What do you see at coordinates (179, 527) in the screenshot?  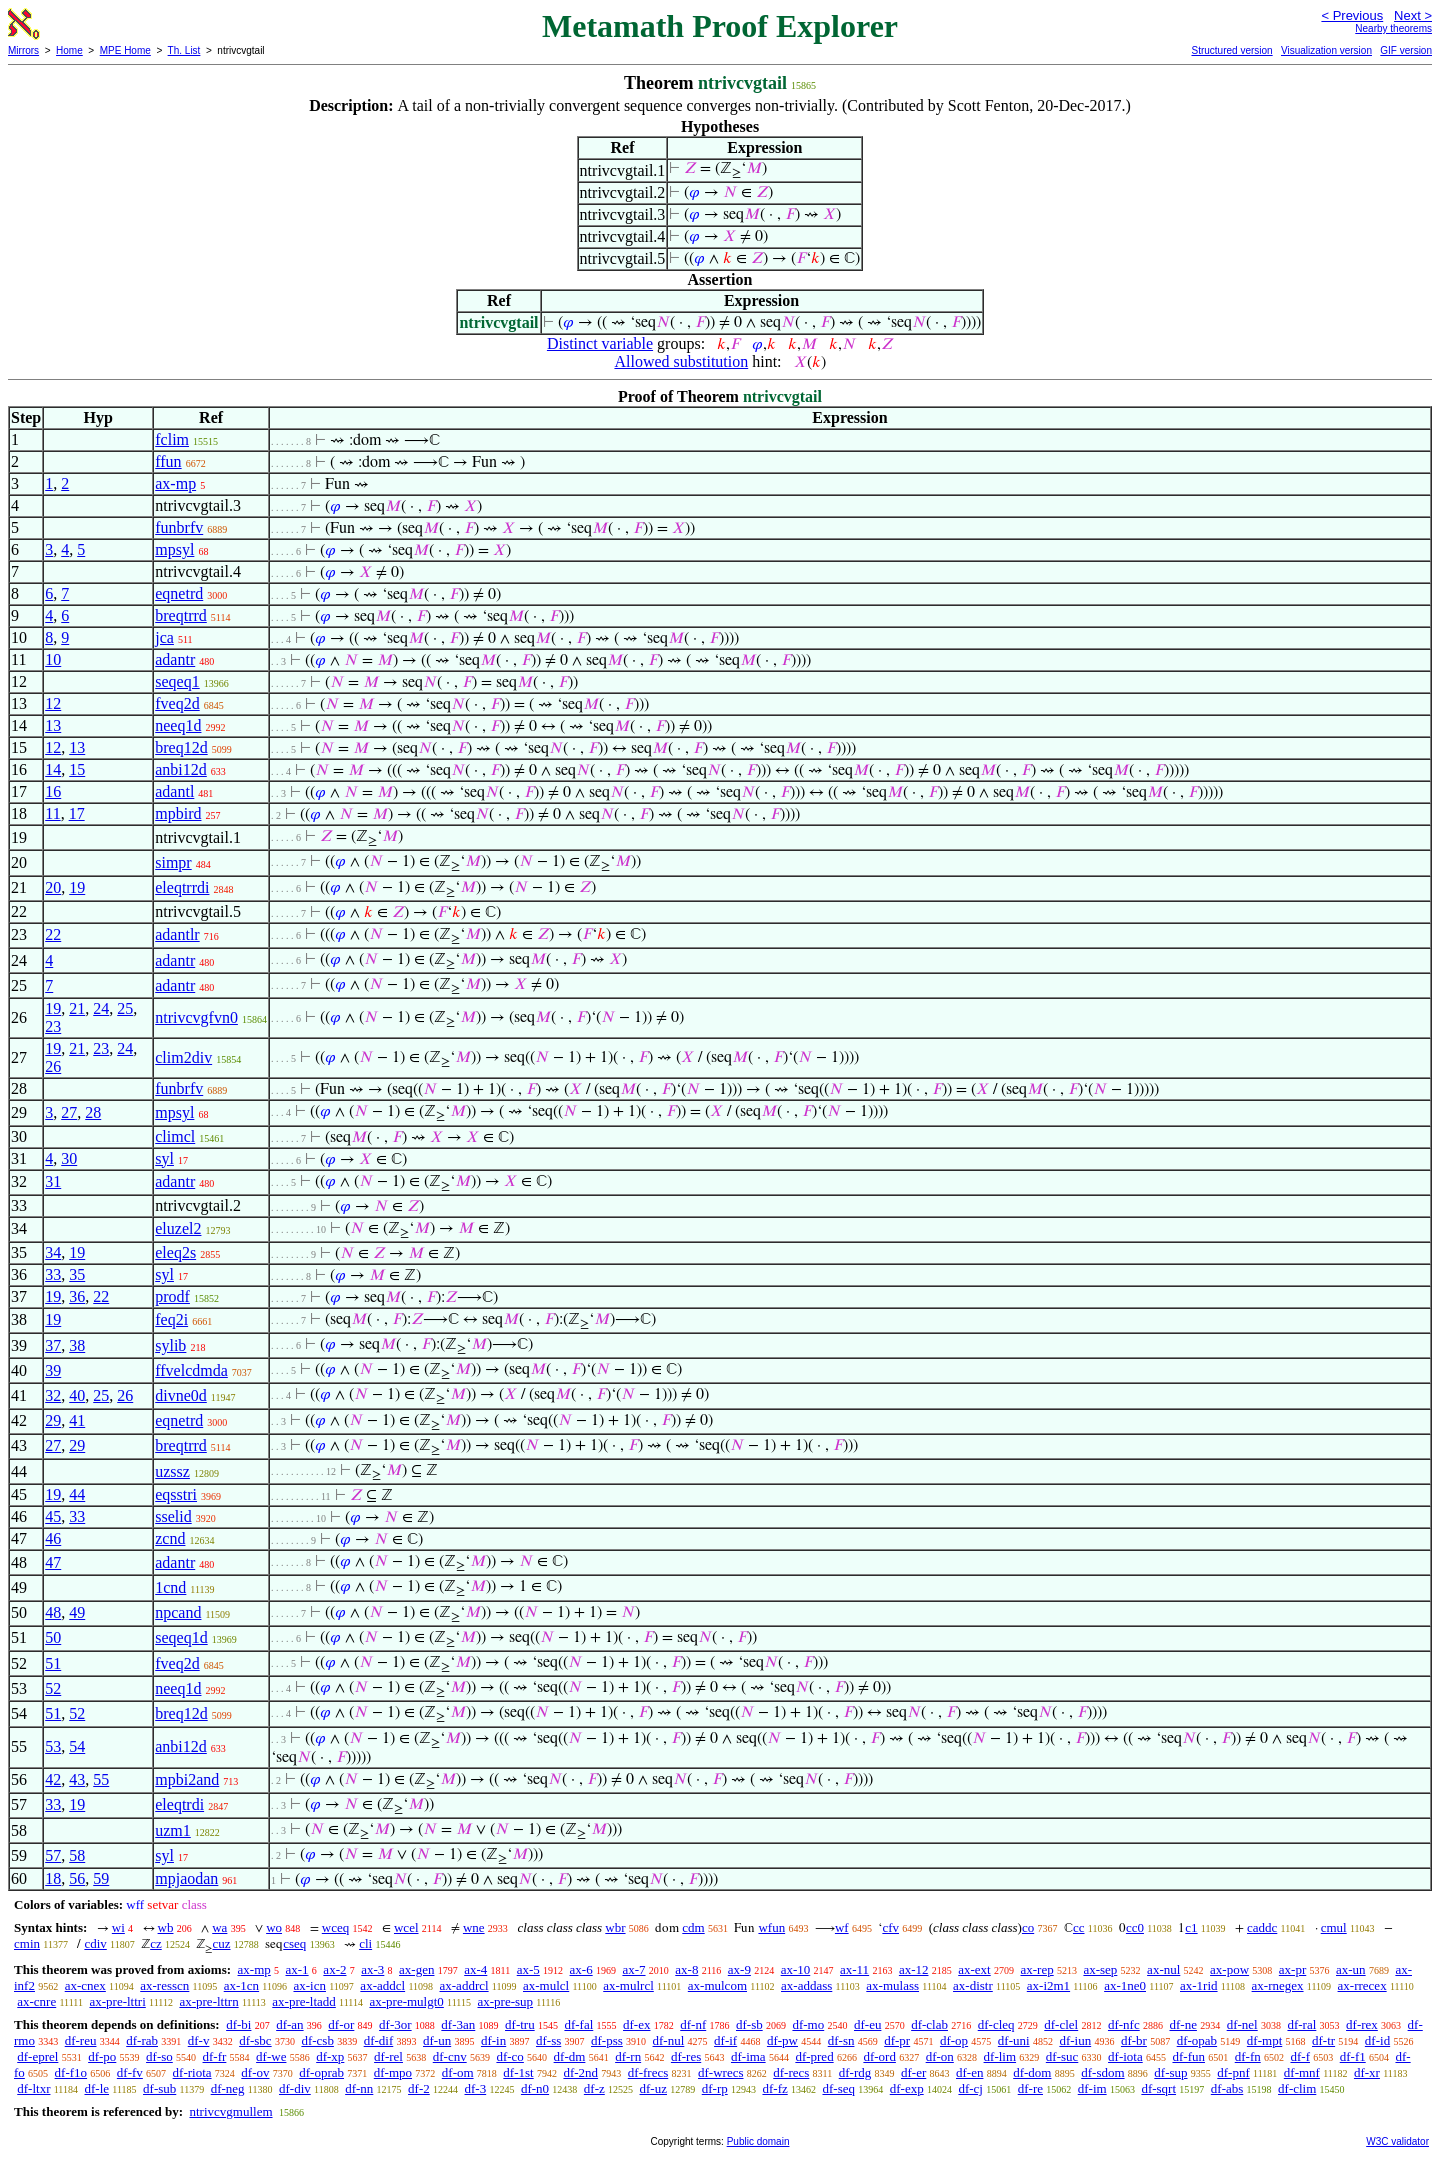 I see `funbrfv` at bounding box center [179, 527].